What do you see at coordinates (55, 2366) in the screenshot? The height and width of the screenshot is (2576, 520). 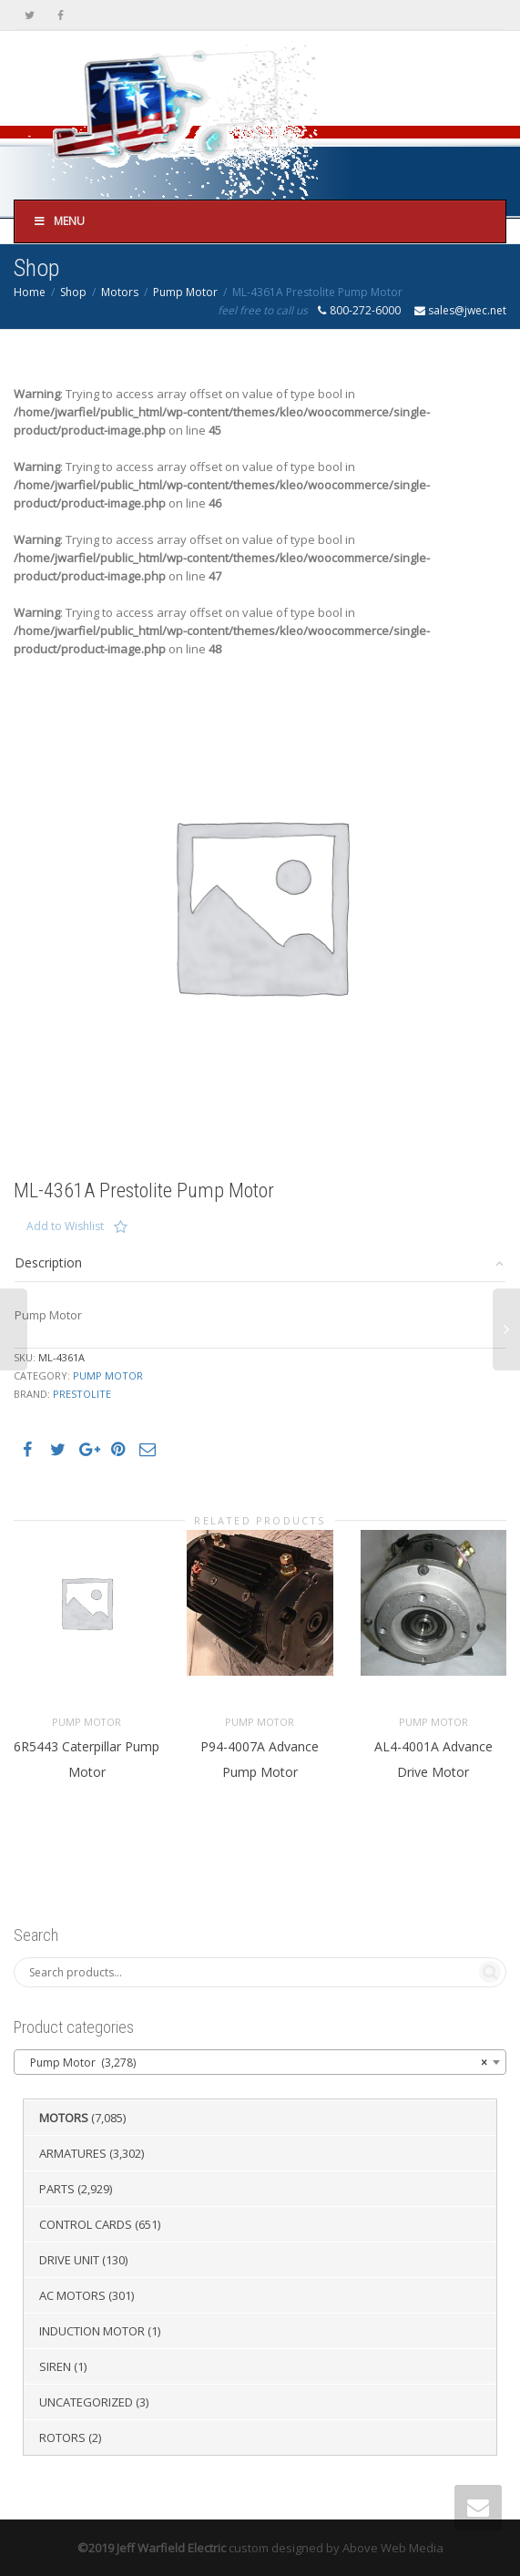 I see `Siren` at bounding box center [55, 2366].